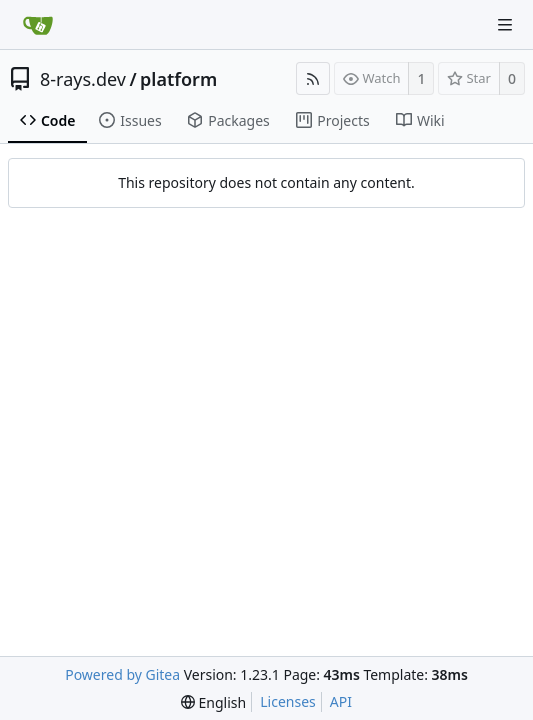 The image size is (533, 720). What do you see at coordinates (38, 25) in the screenshot?
I see `[Home]` at bounding box center [38, 25].